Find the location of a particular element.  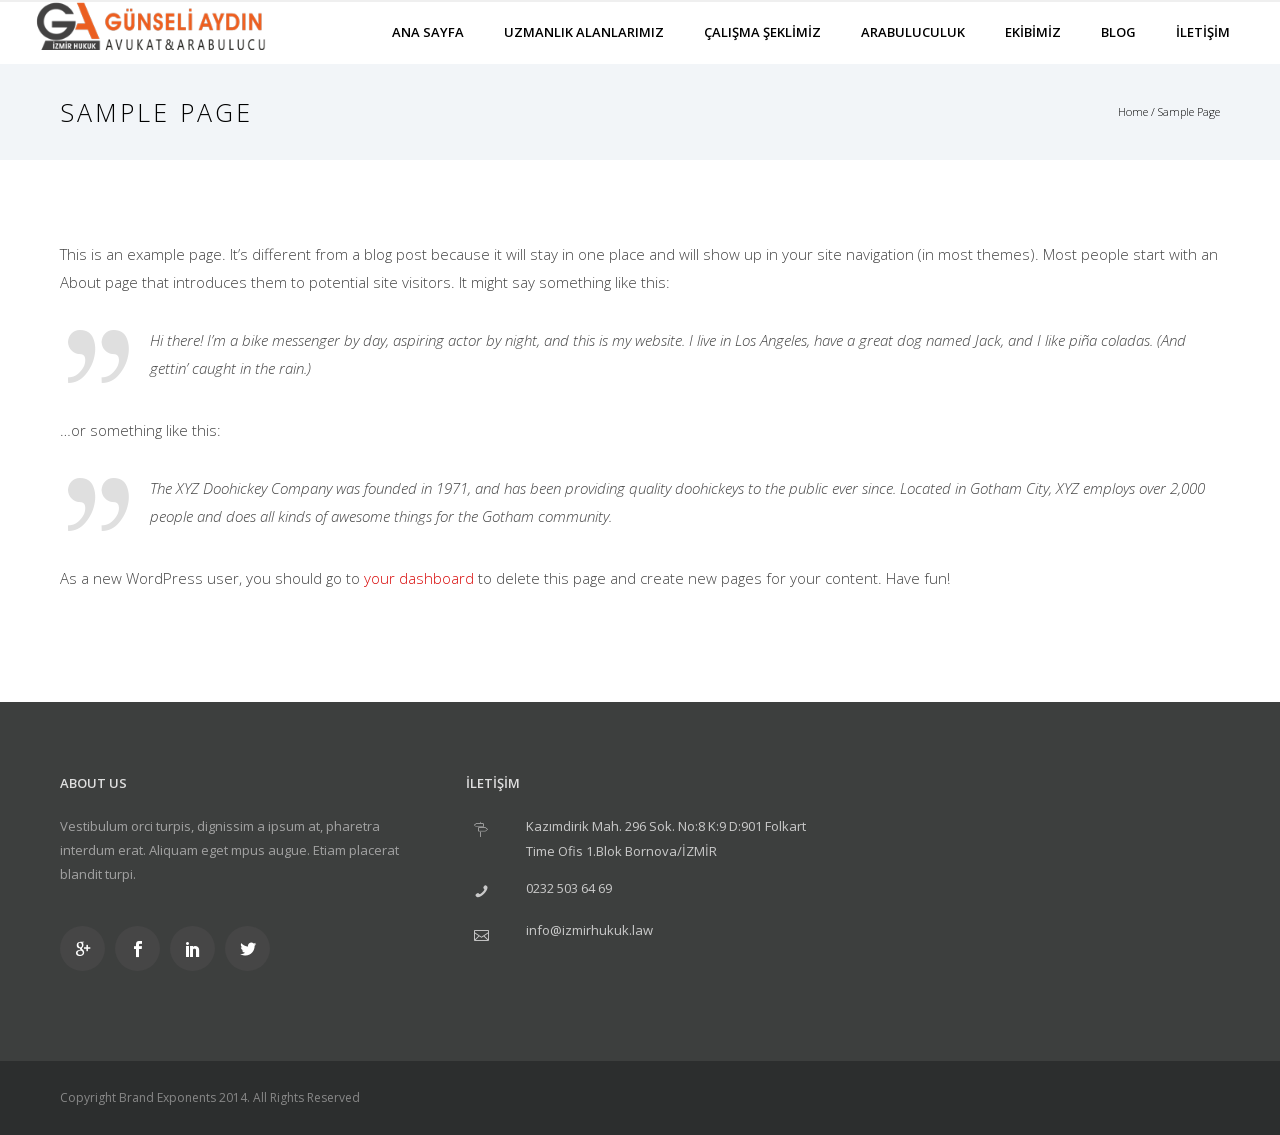

[icon-googleplus] is located at coordinates (87, 948).